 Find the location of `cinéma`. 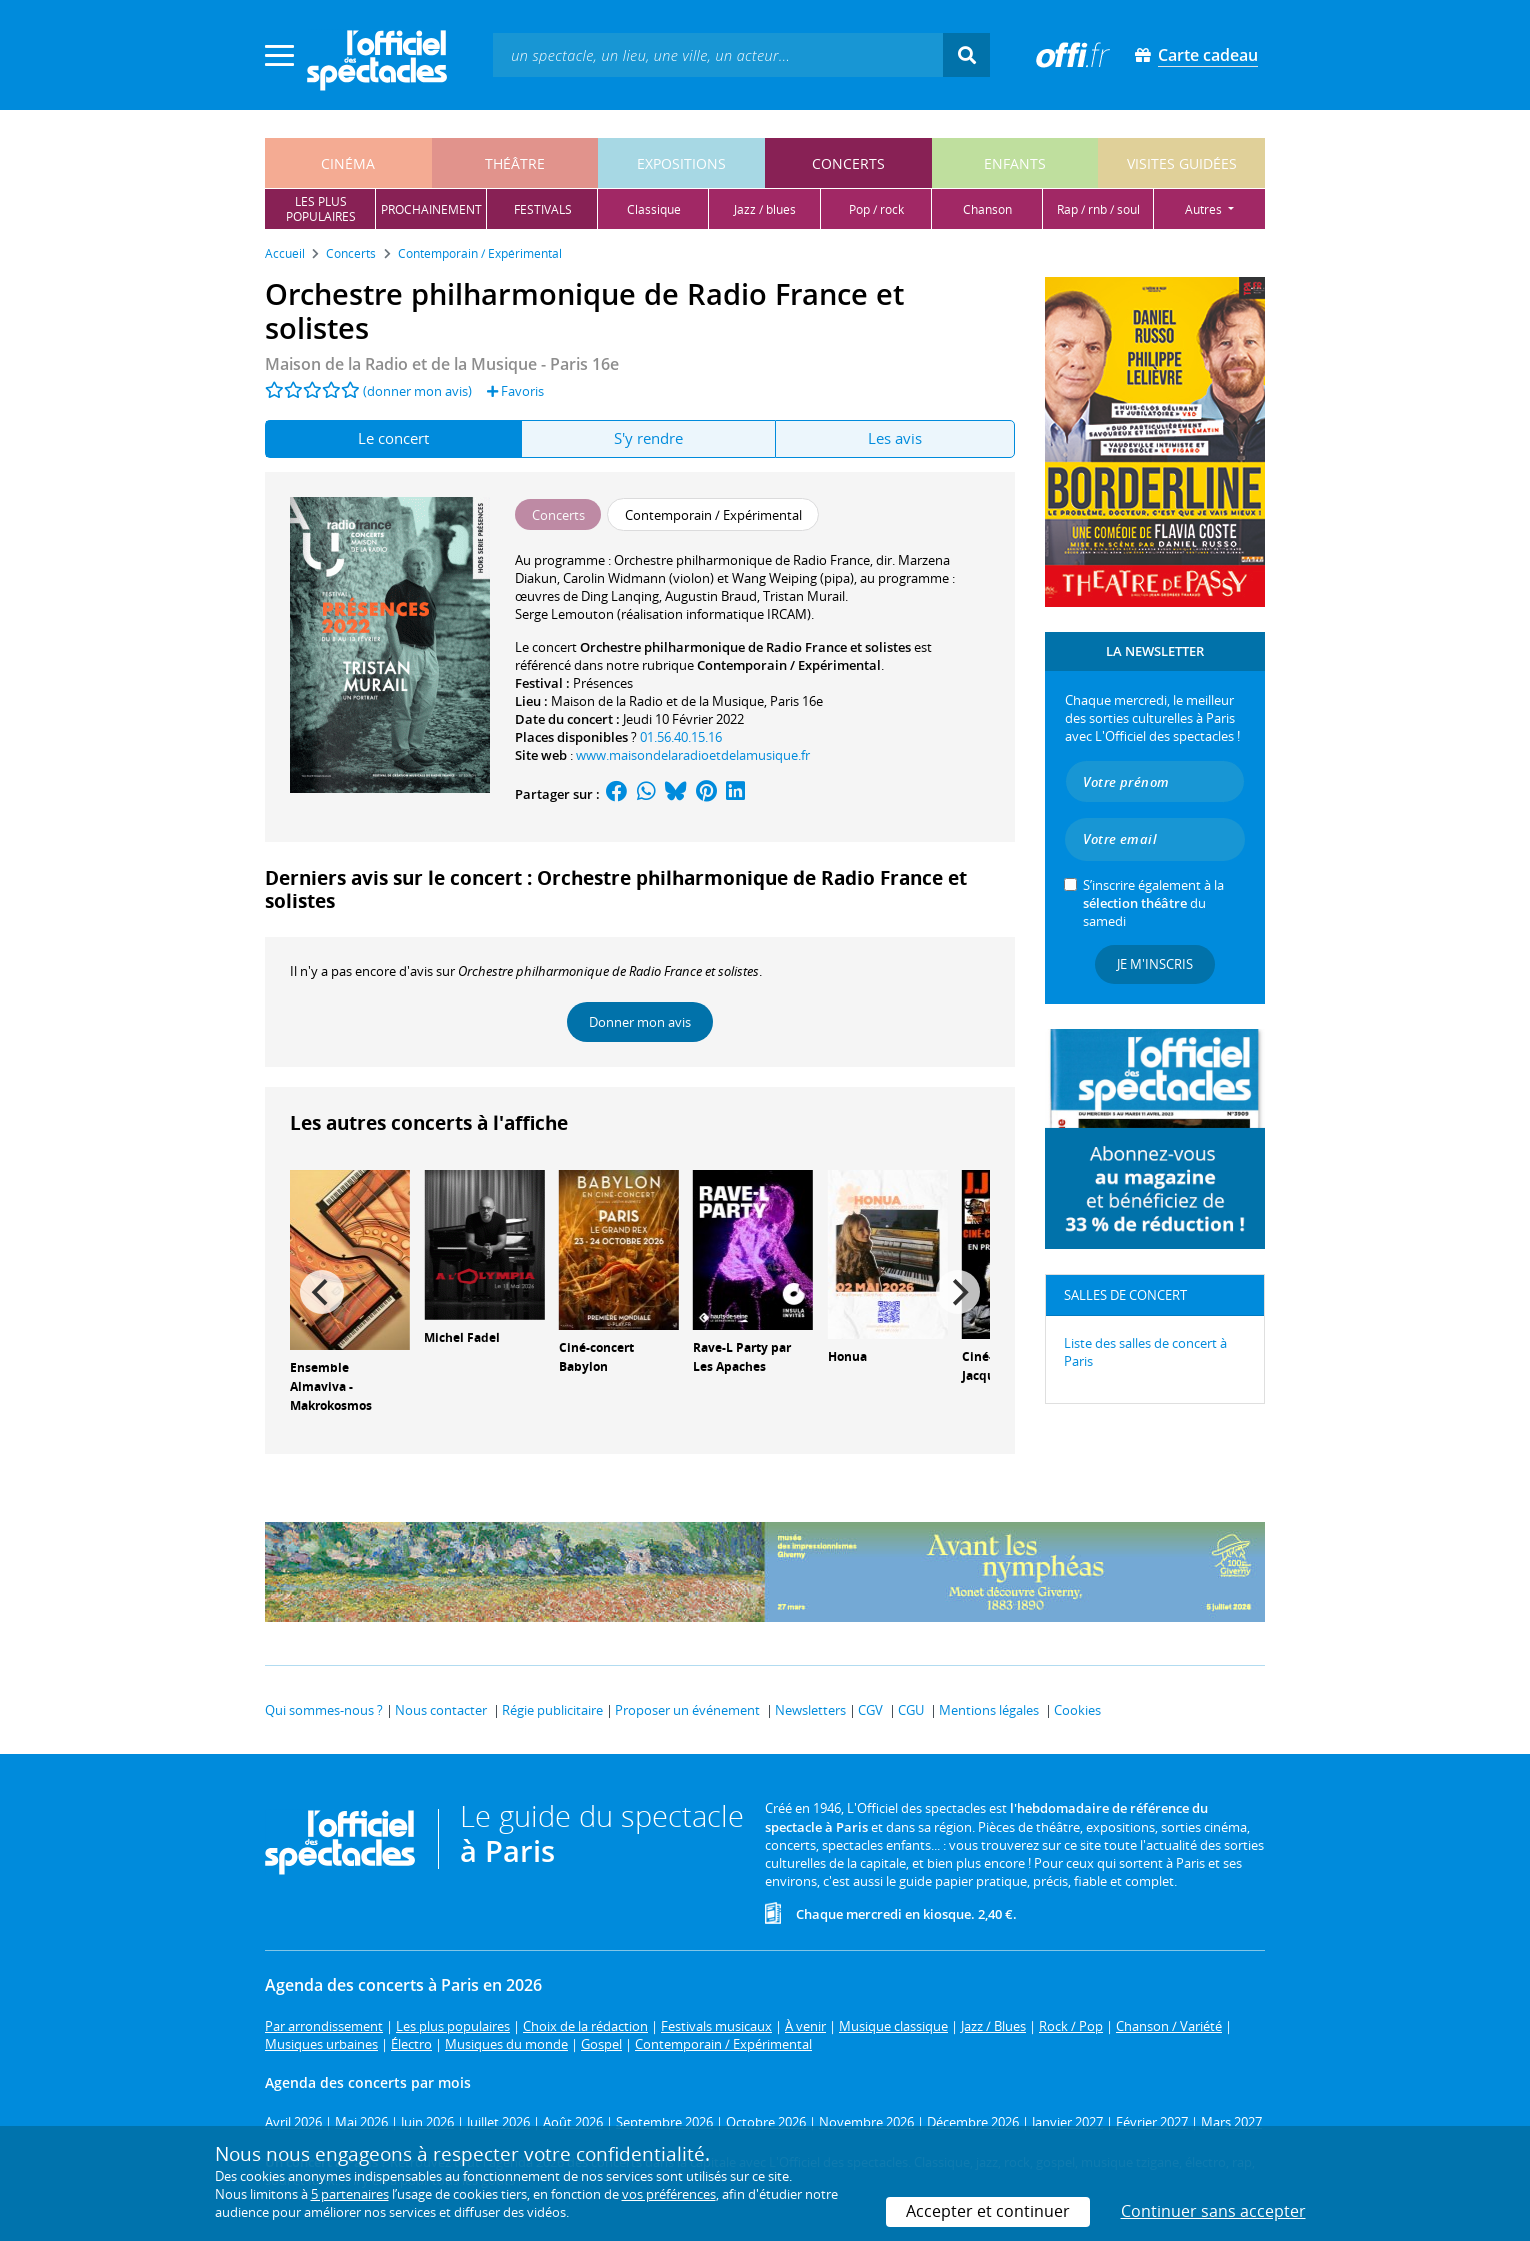

cinéma is located at coordinates (348, 163).